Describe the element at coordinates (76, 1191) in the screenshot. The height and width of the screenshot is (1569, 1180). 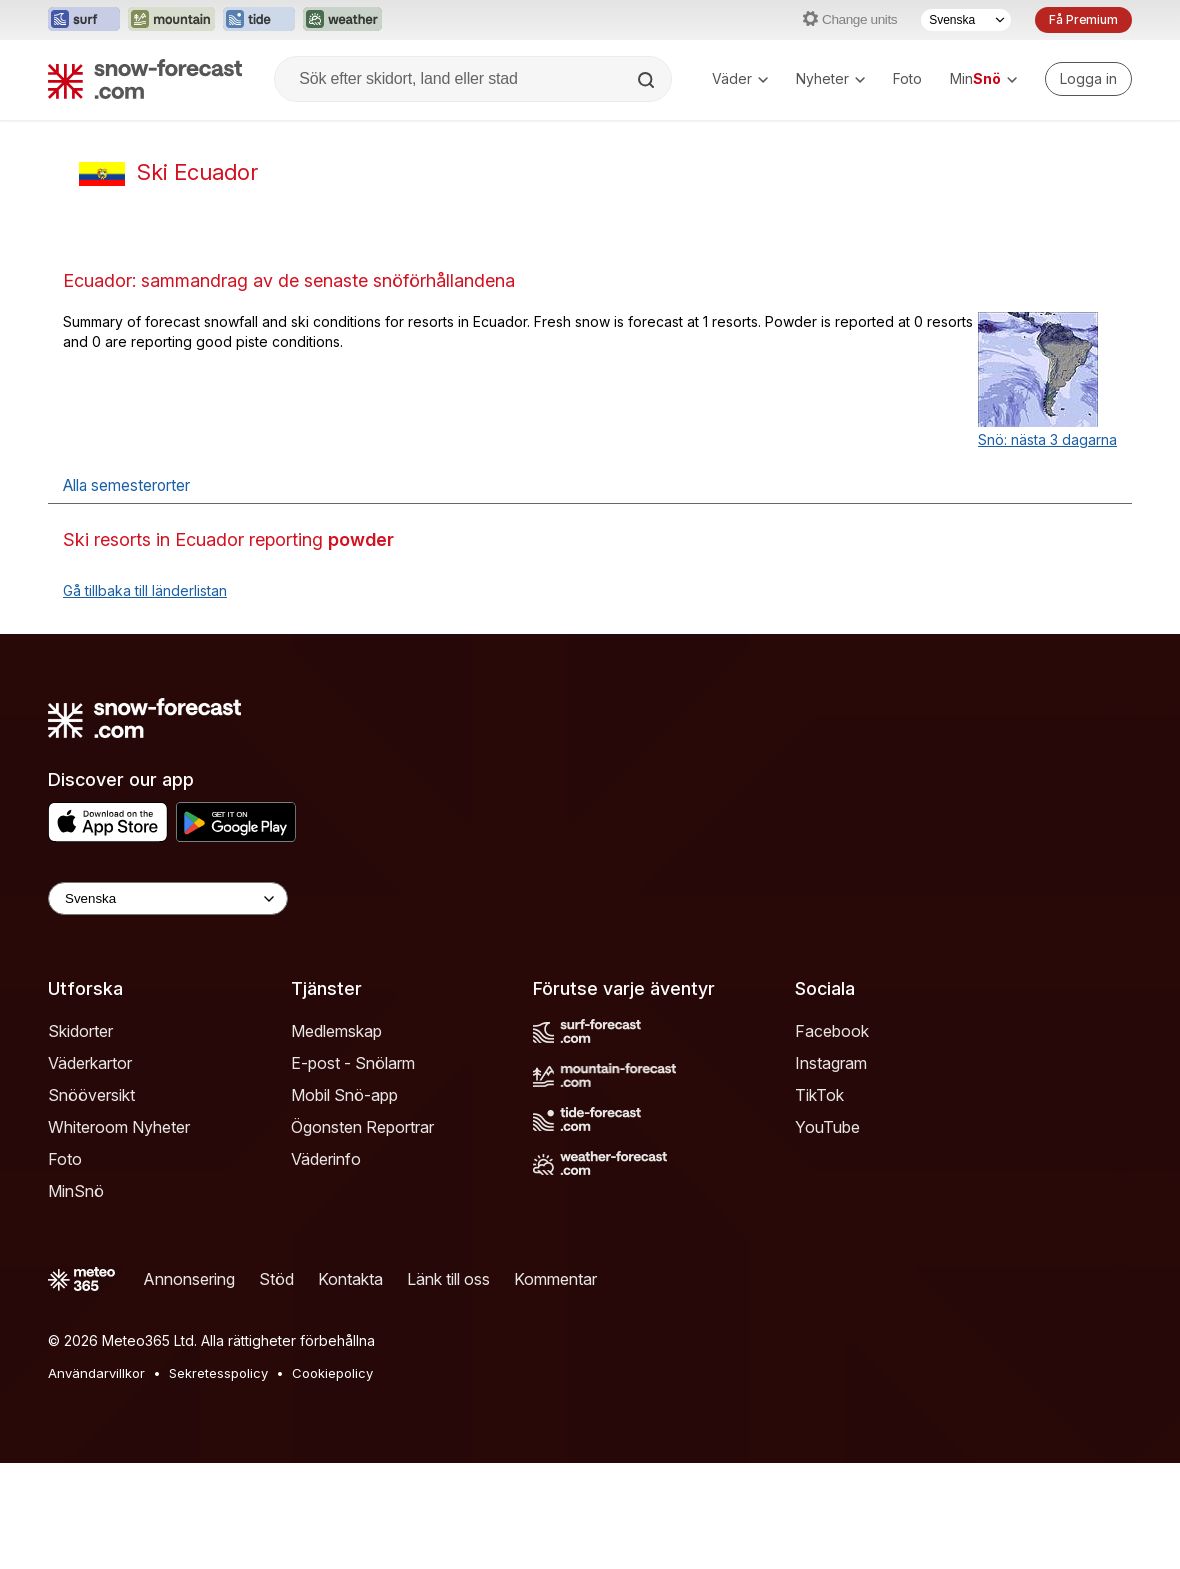
I see `MinSnö` at that location.